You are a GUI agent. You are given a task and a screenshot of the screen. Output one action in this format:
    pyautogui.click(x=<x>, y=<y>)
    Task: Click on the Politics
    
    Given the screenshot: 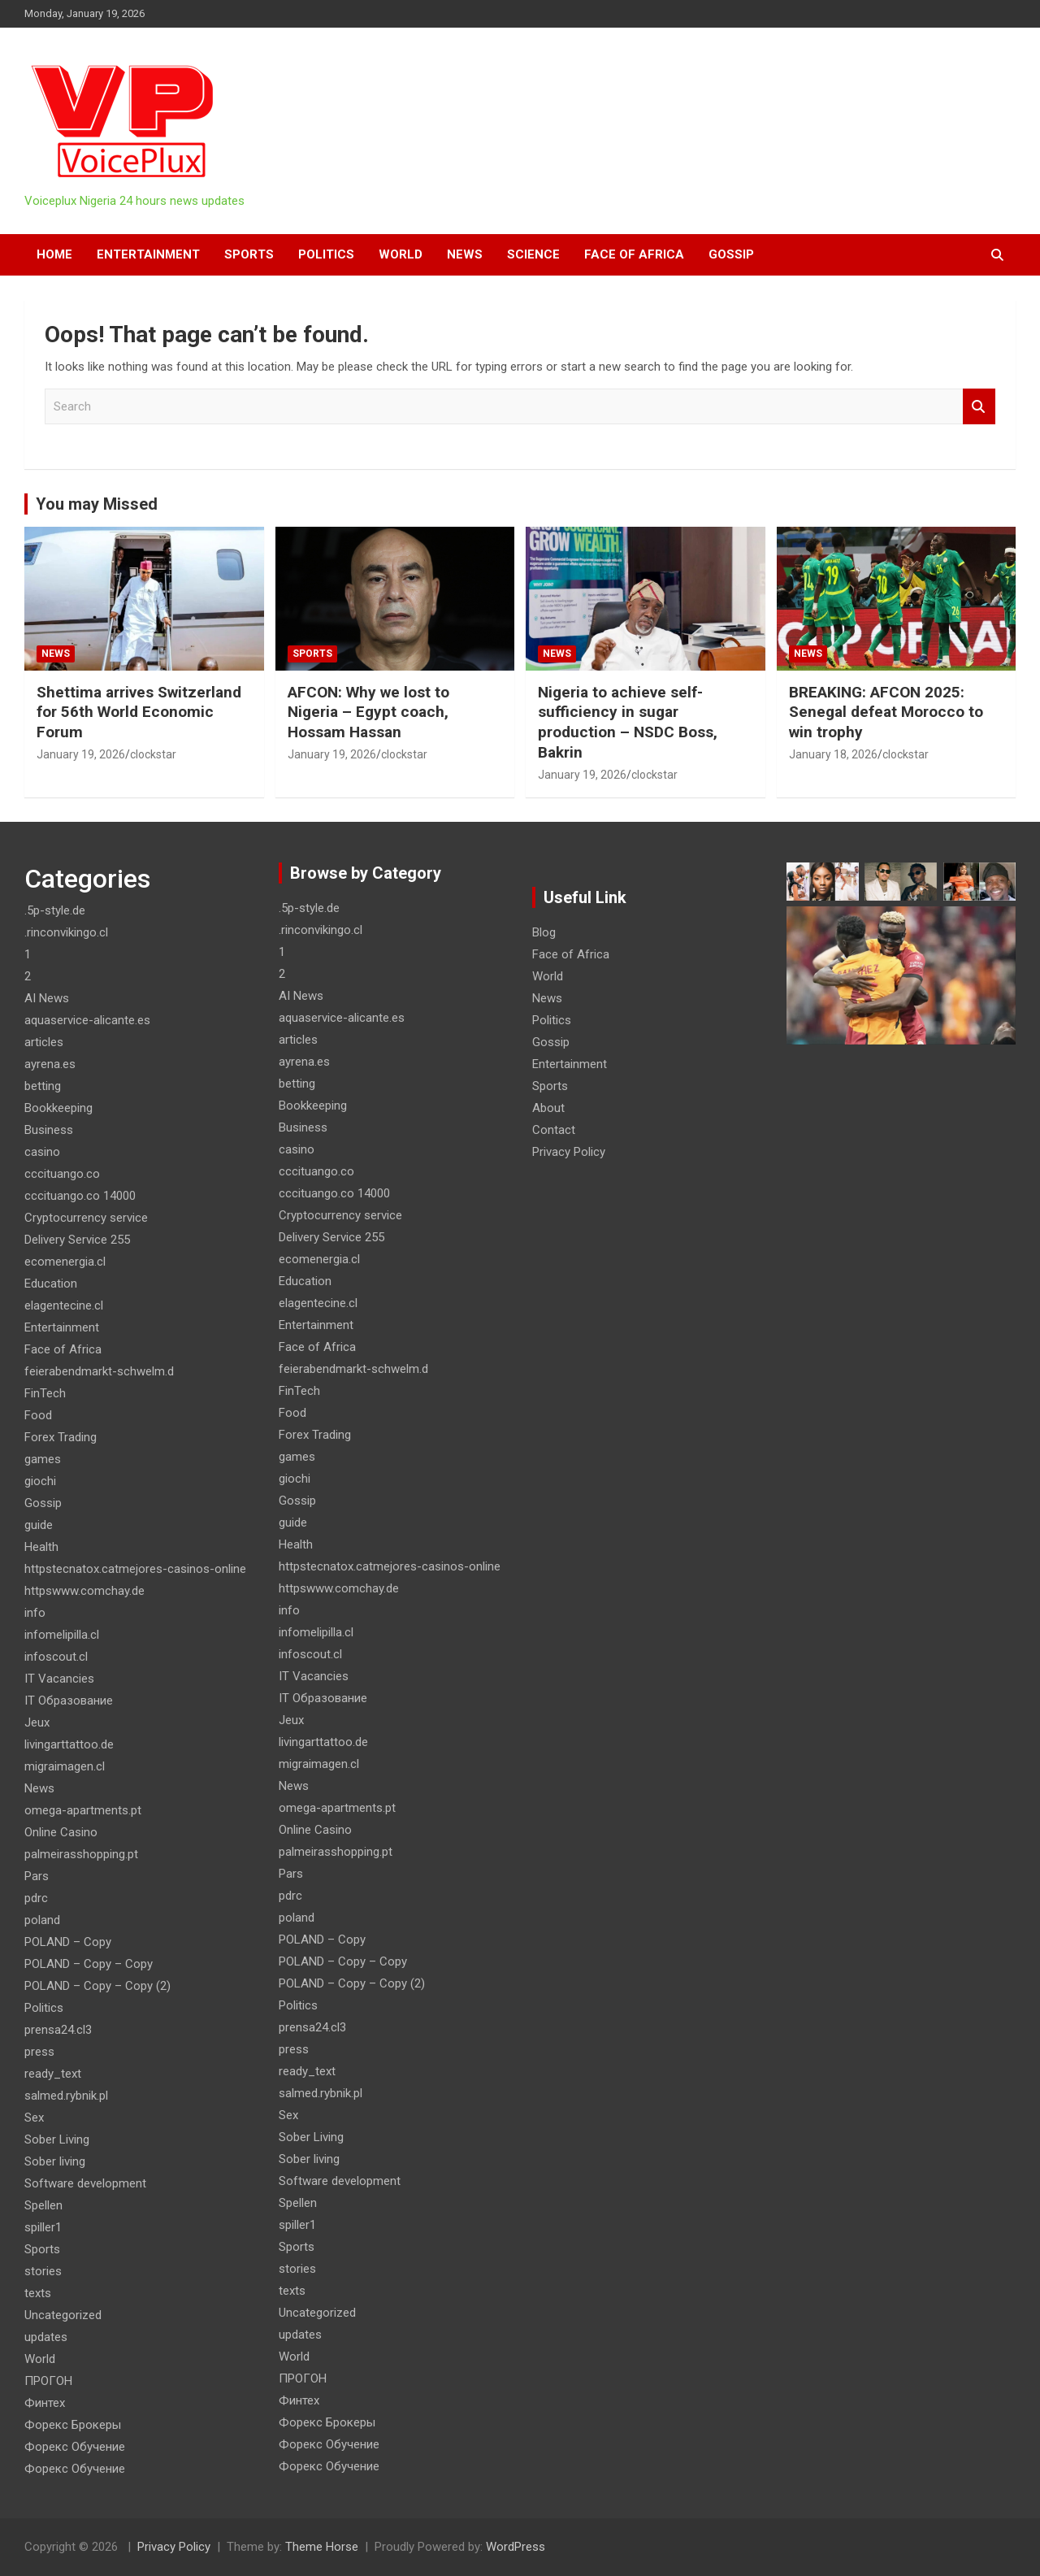 What is the action you would take?
    pyautogui.click(x=326, y=254)
    